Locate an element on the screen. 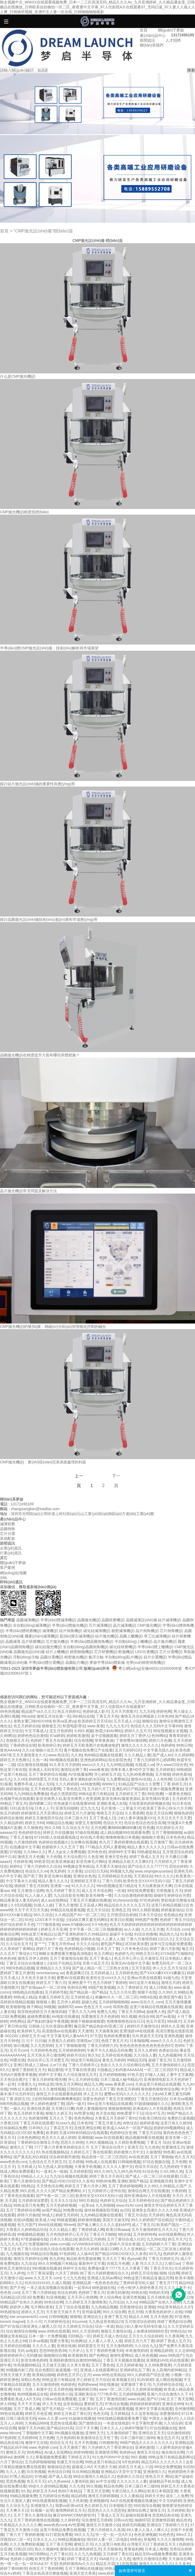 This screenshot has height=2576, width=195. 啪啪啪综合网 is located at coordinates (55, 2355).